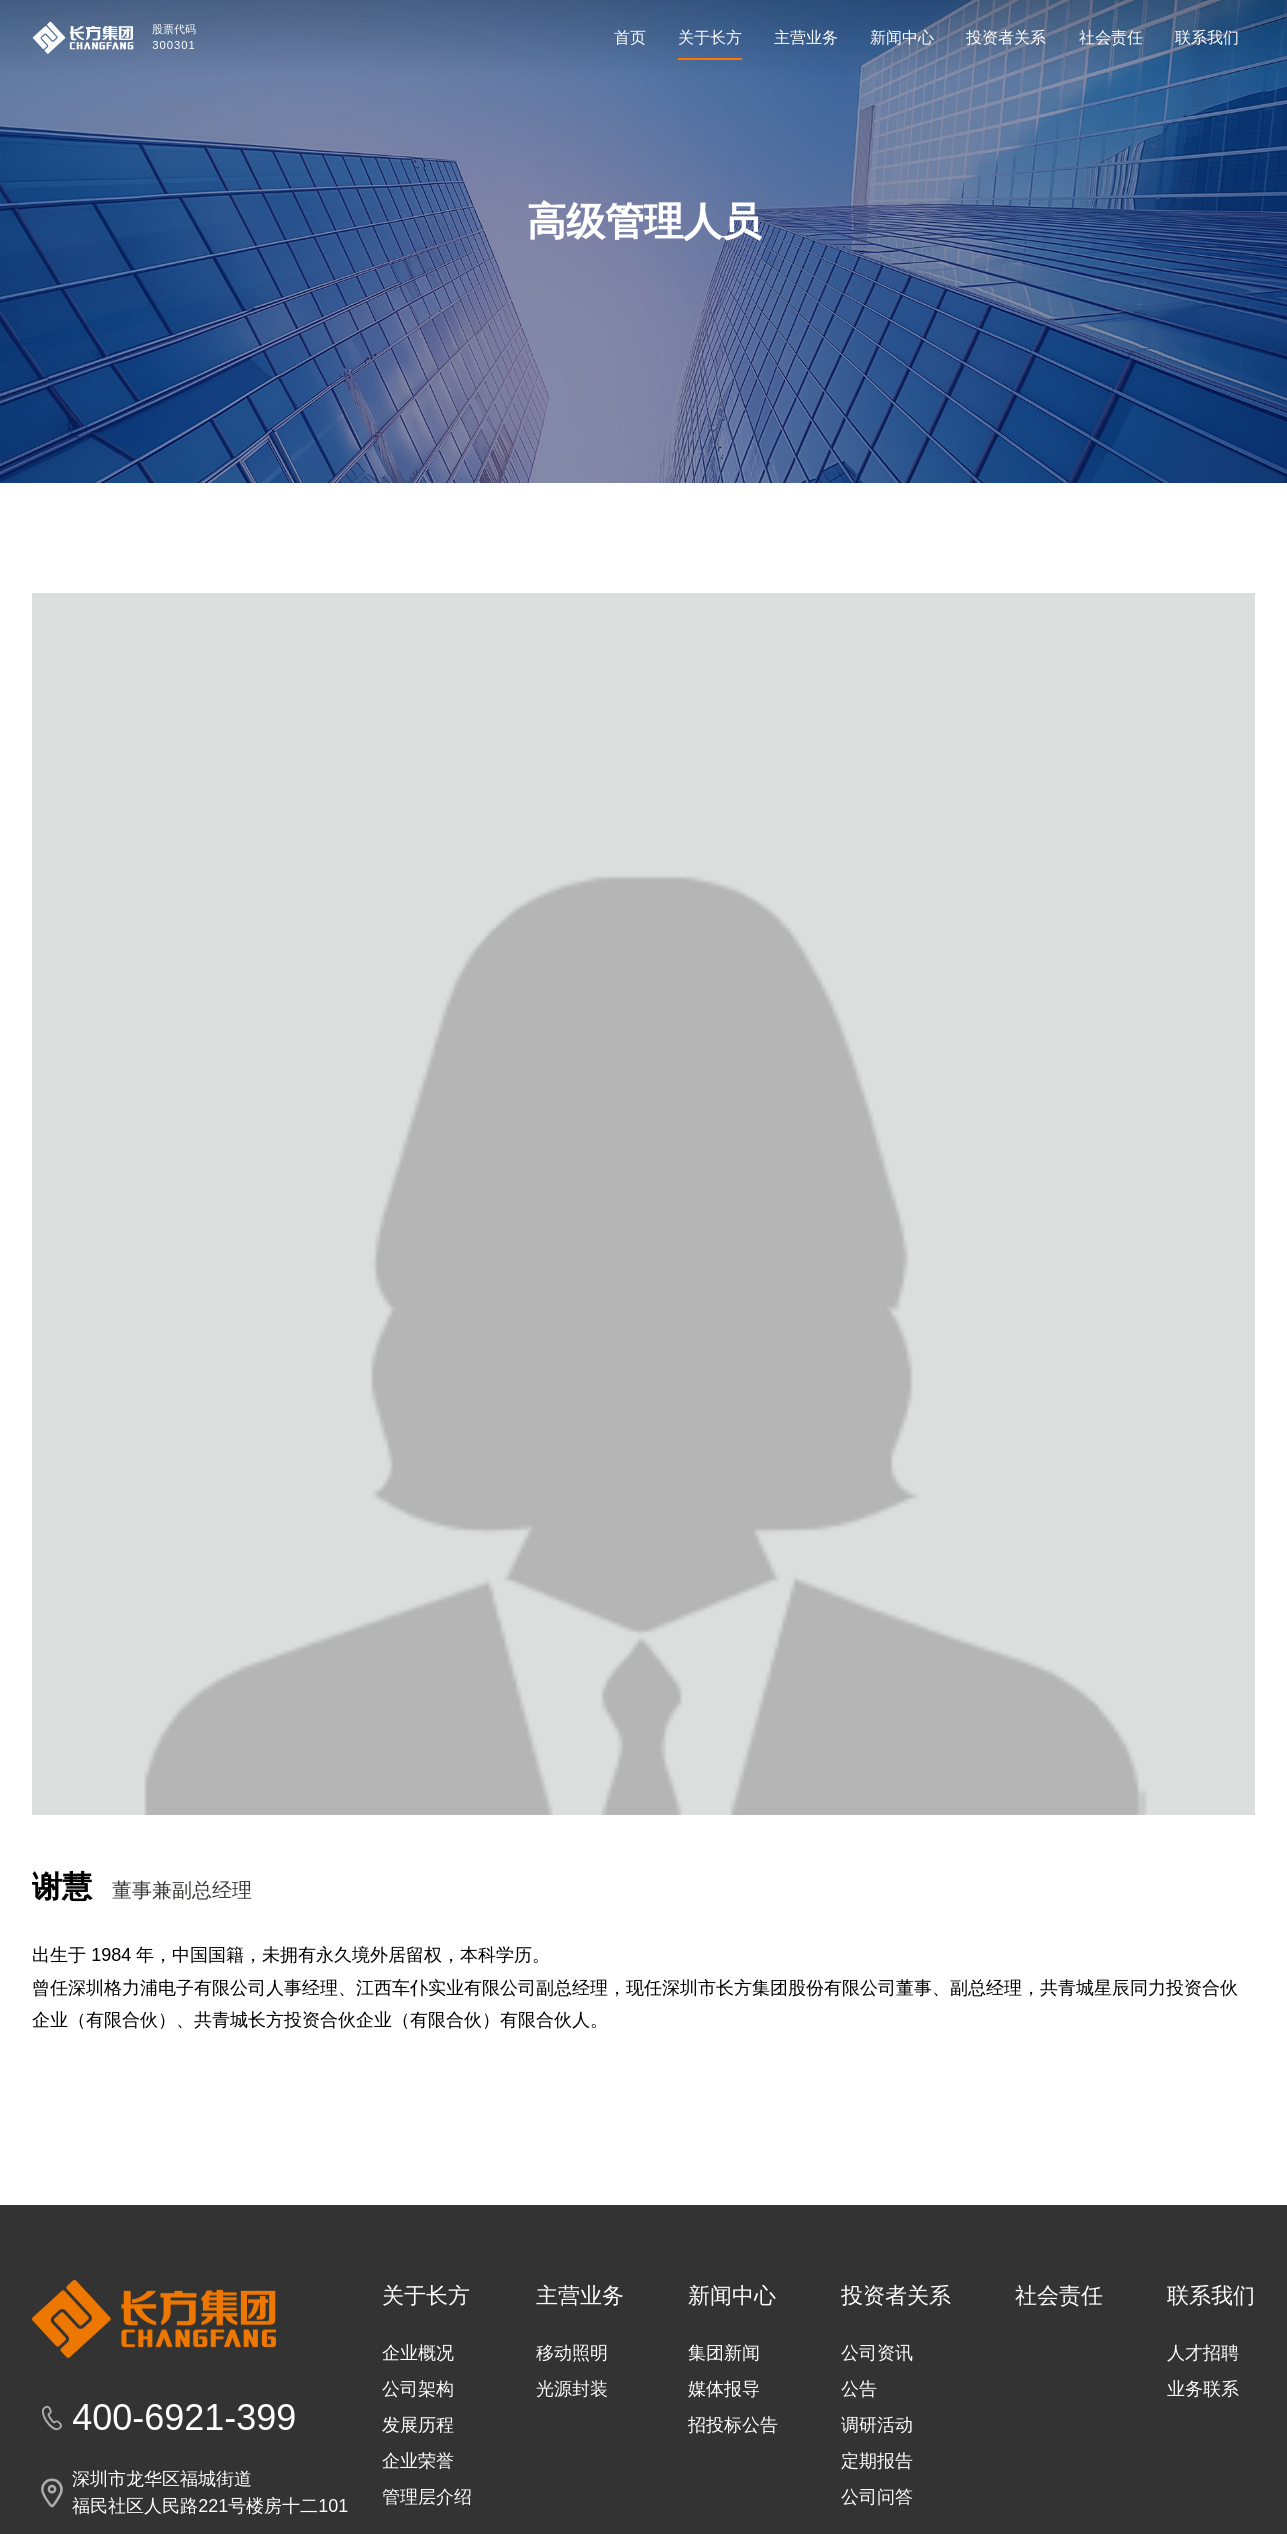  Describe the element at coordinates (1006, 37) in the screenshot. I see `投资者关系` at that location.